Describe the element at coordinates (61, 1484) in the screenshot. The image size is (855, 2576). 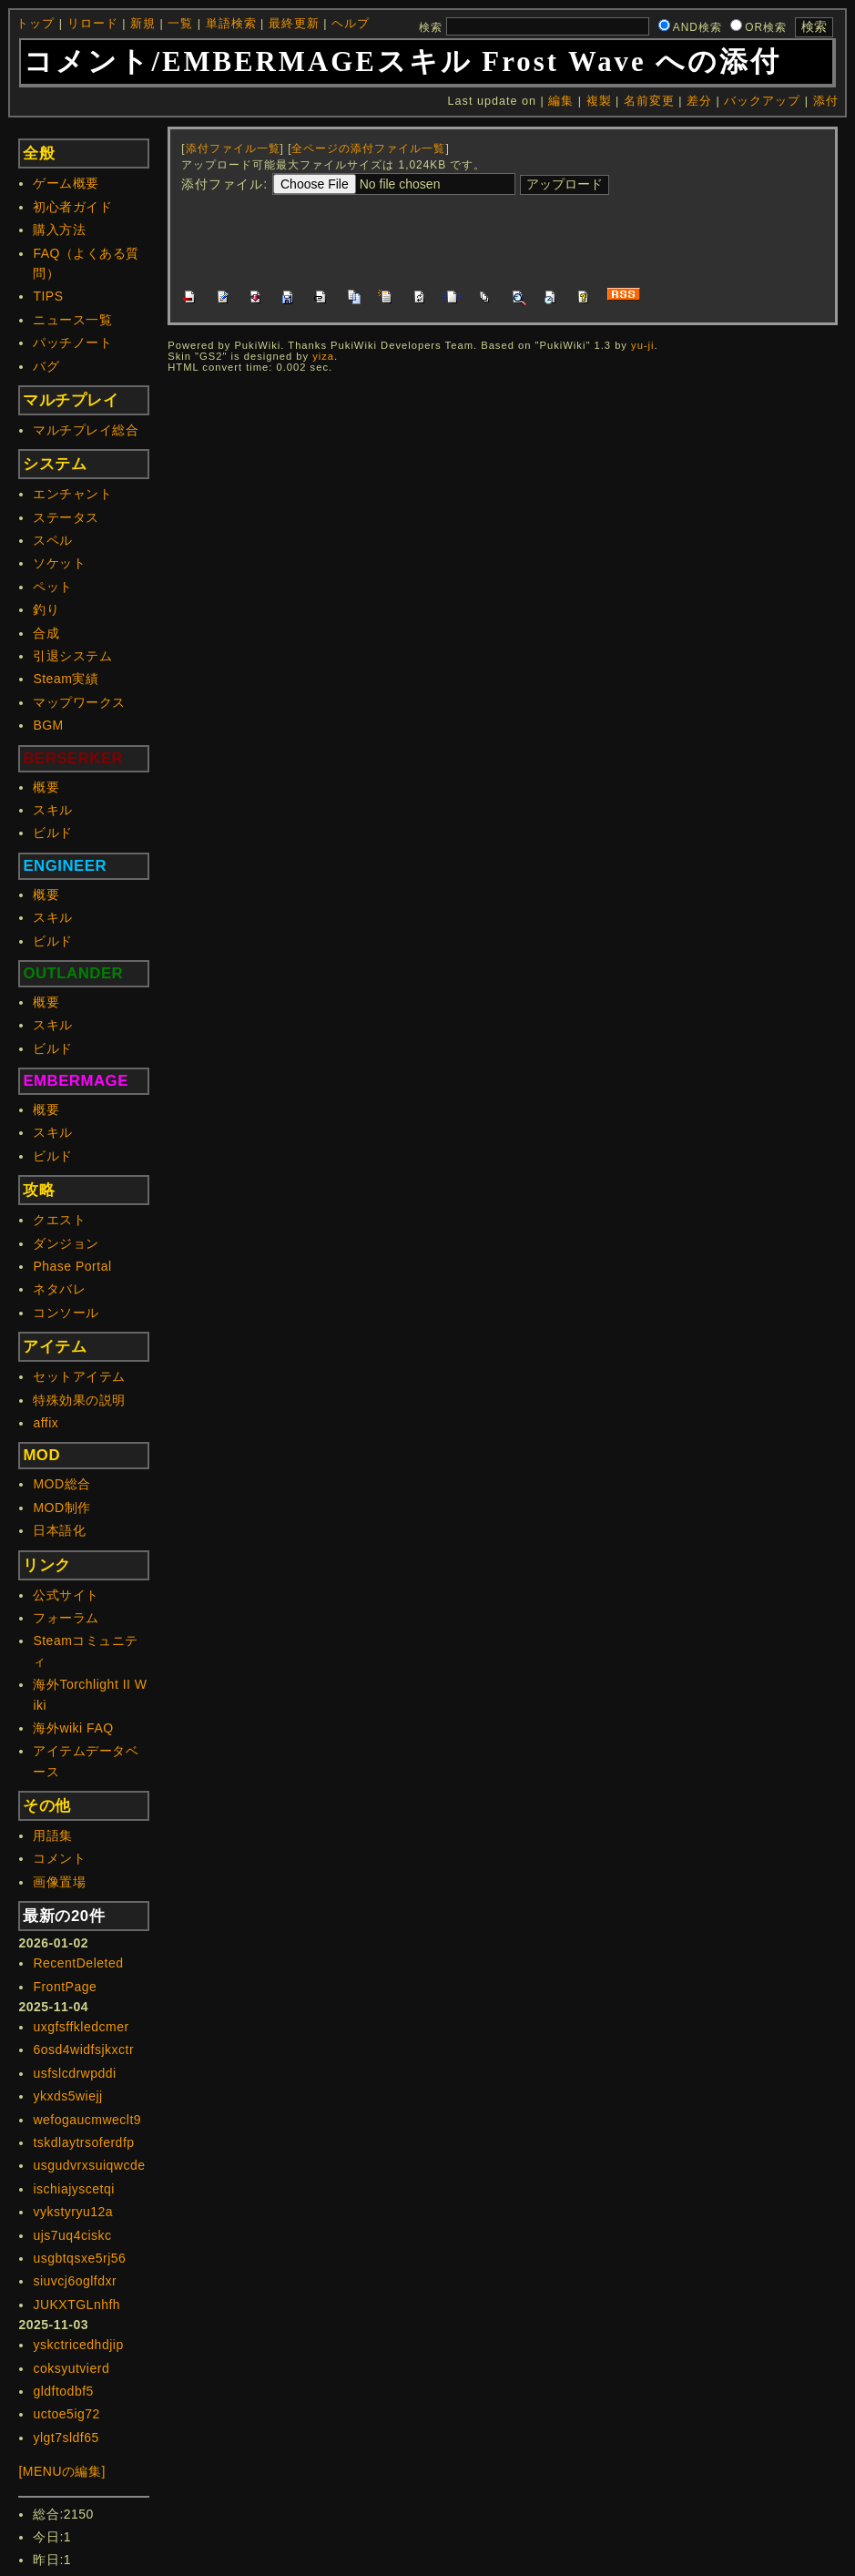
I see `MOD総合` at that location.